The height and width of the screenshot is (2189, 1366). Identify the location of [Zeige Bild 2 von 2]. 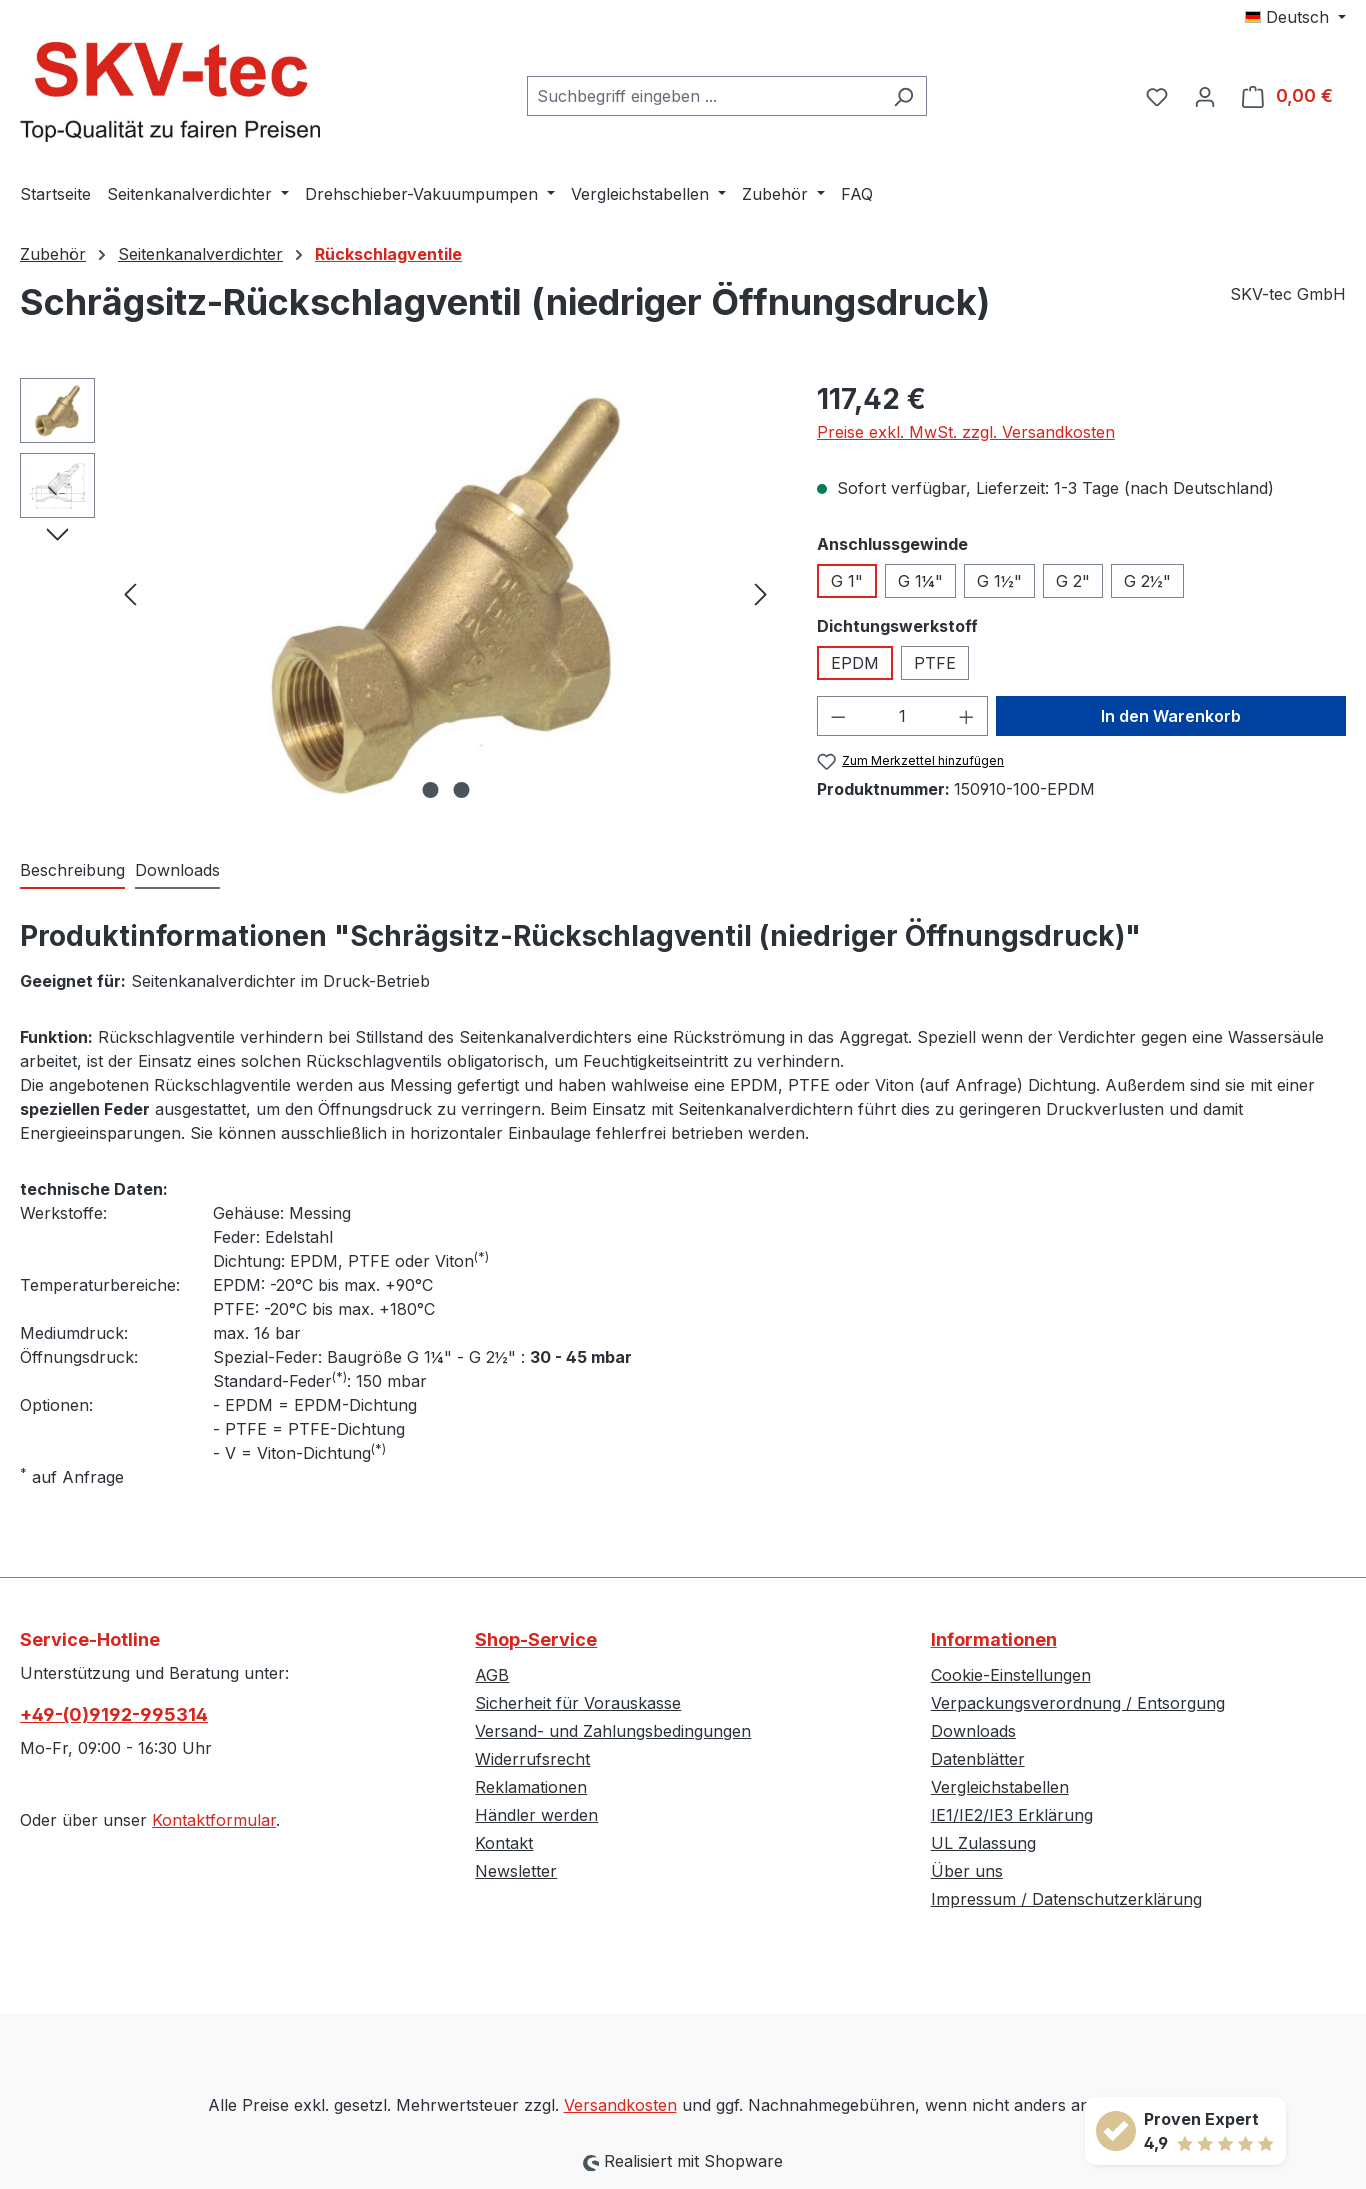
(461, 790).